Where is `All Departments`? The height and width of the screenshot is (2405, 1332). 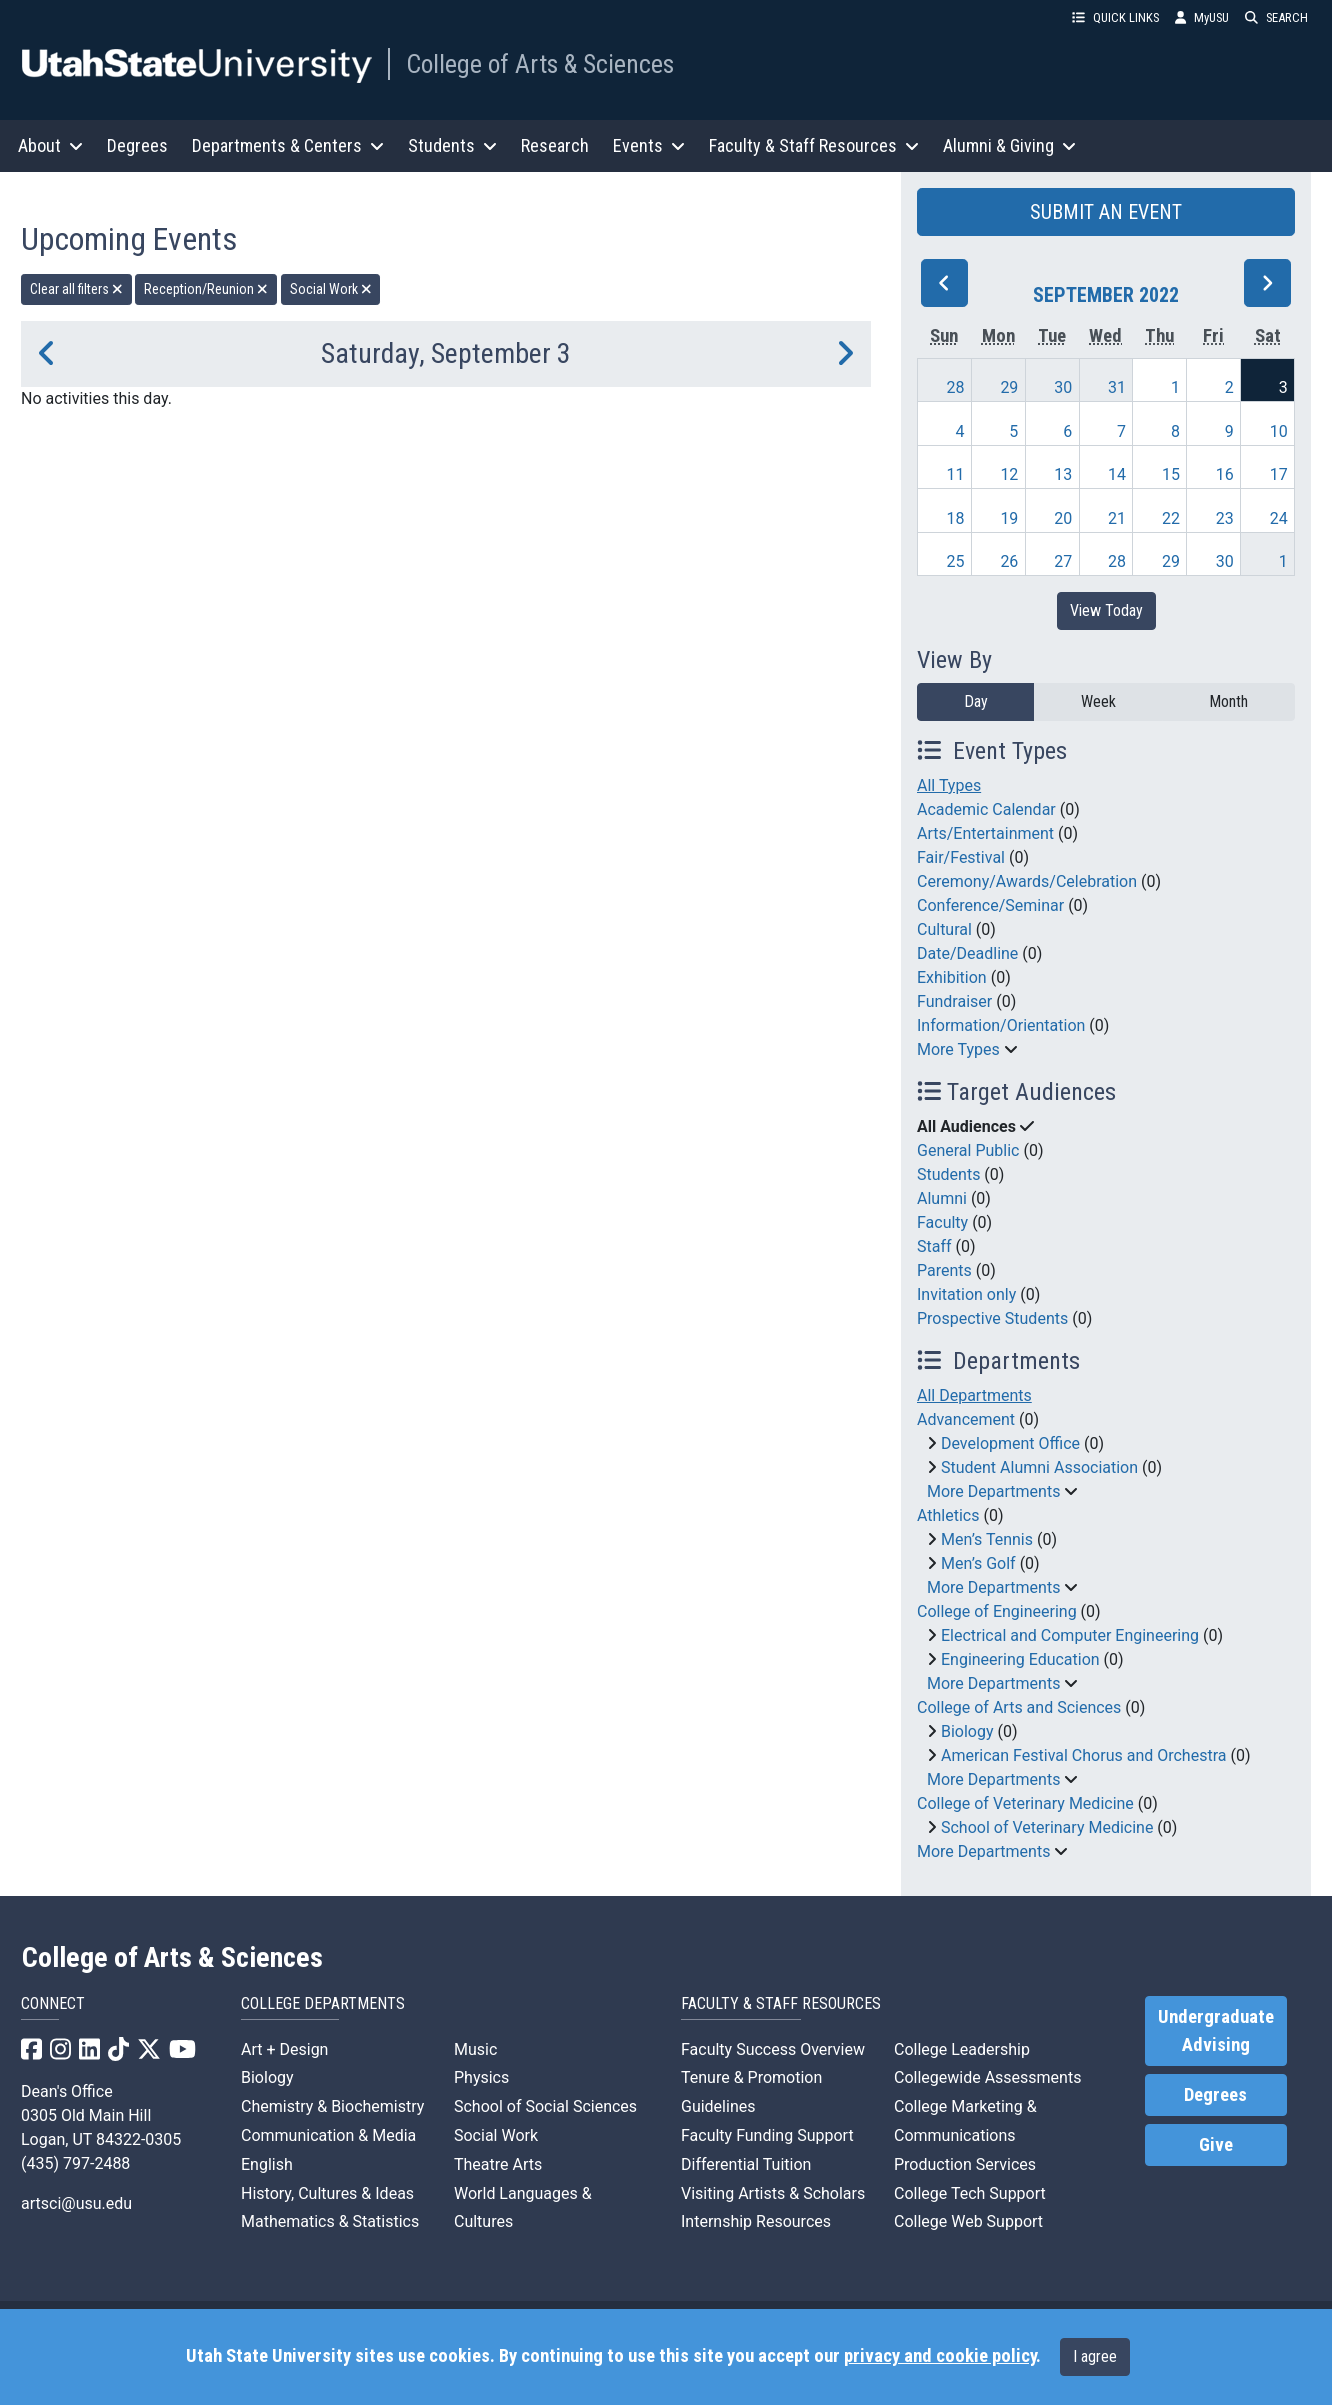
All Departments is located at coordinates (974, 1395).